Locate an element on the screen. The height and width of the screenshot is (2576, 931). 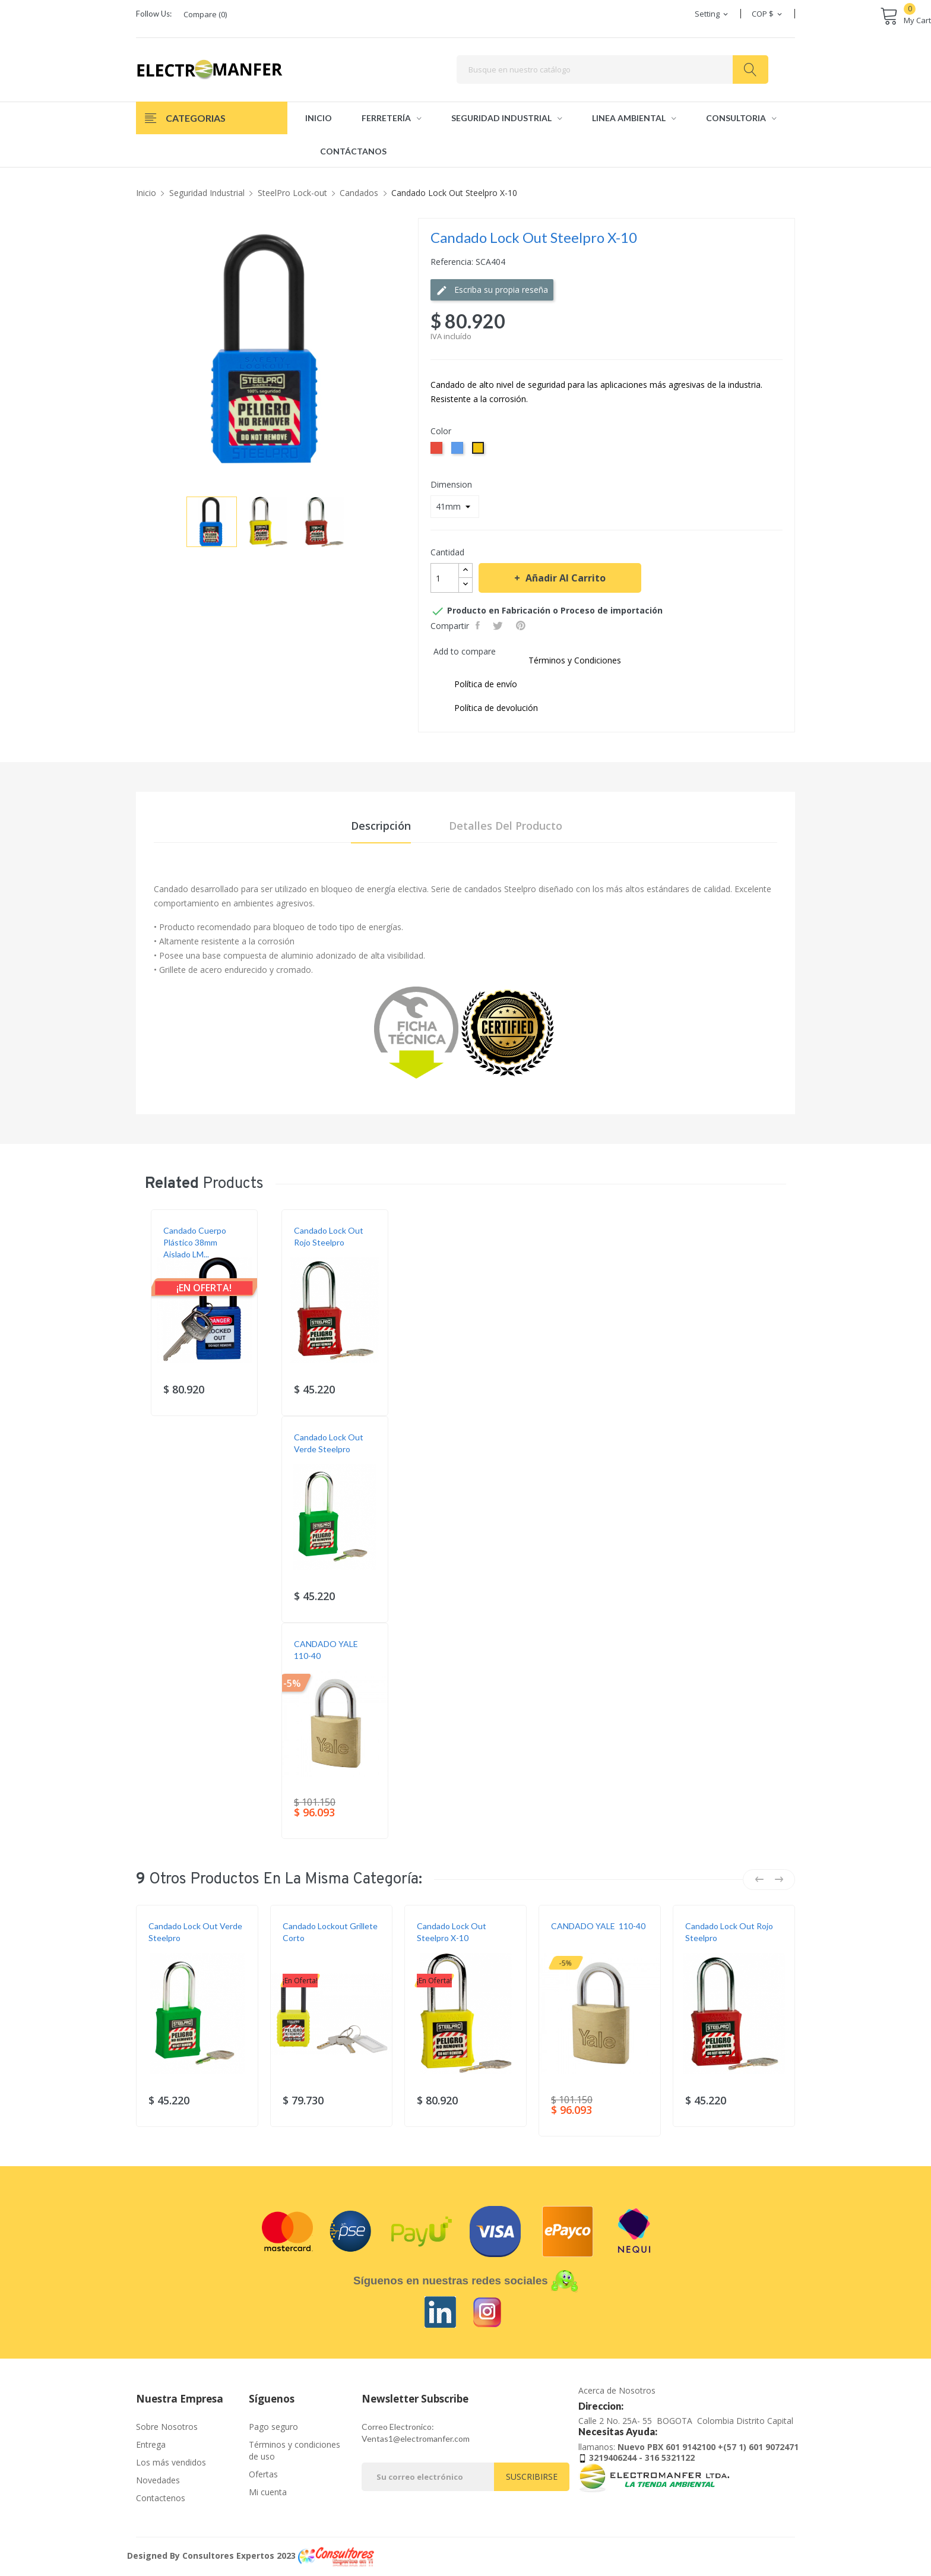
CANDADO YALE 110-40 is located at coordinates (327, 1650).